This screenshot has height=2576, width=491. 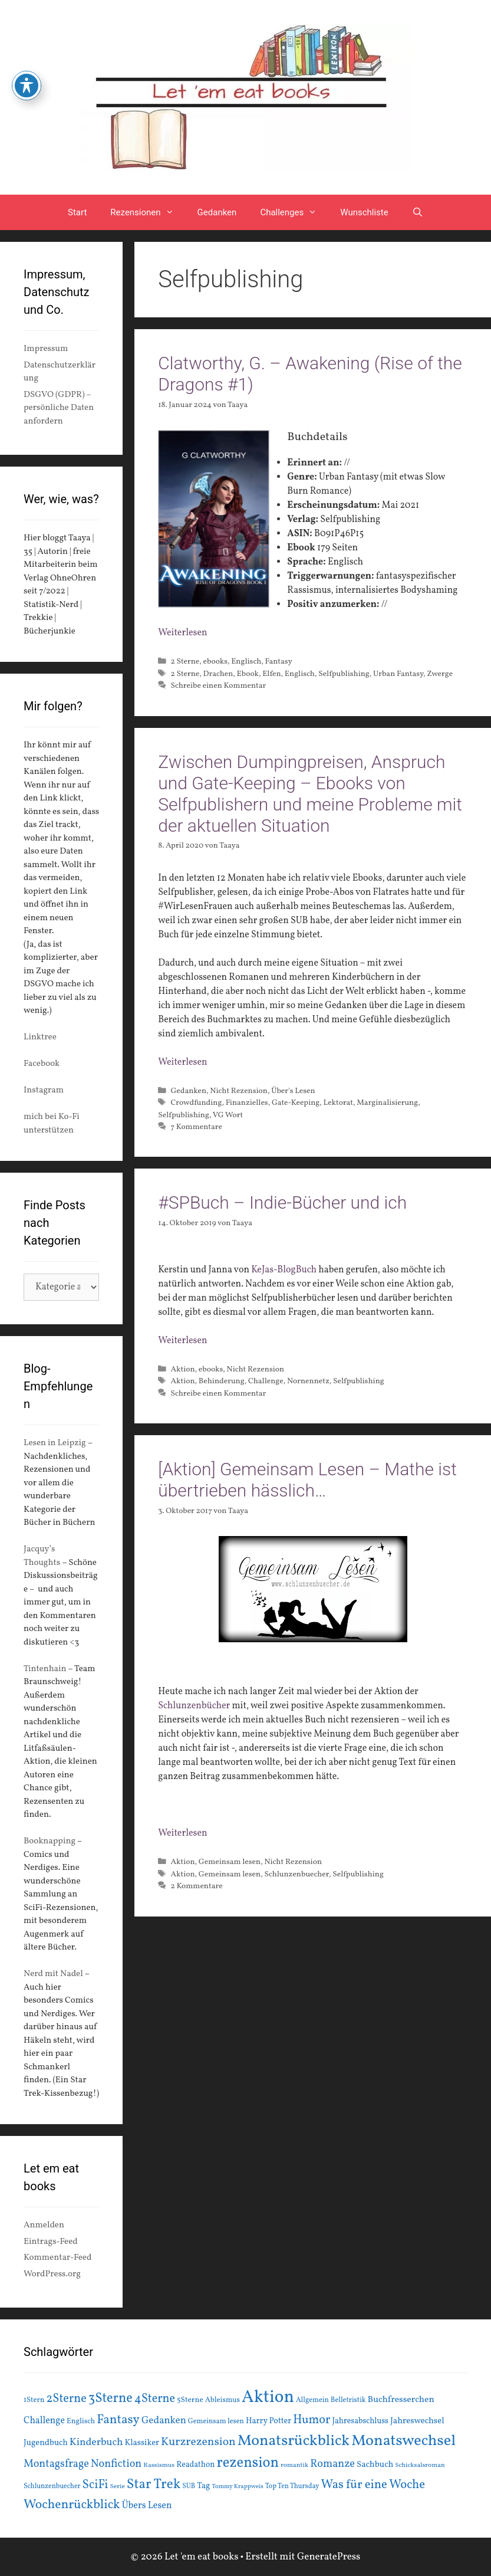 What do you see at coordinates (81, 2421) in the screenshot?
I see `Englisch [Englisch (16 Einträge)]` at bounding box center [81, 2421].